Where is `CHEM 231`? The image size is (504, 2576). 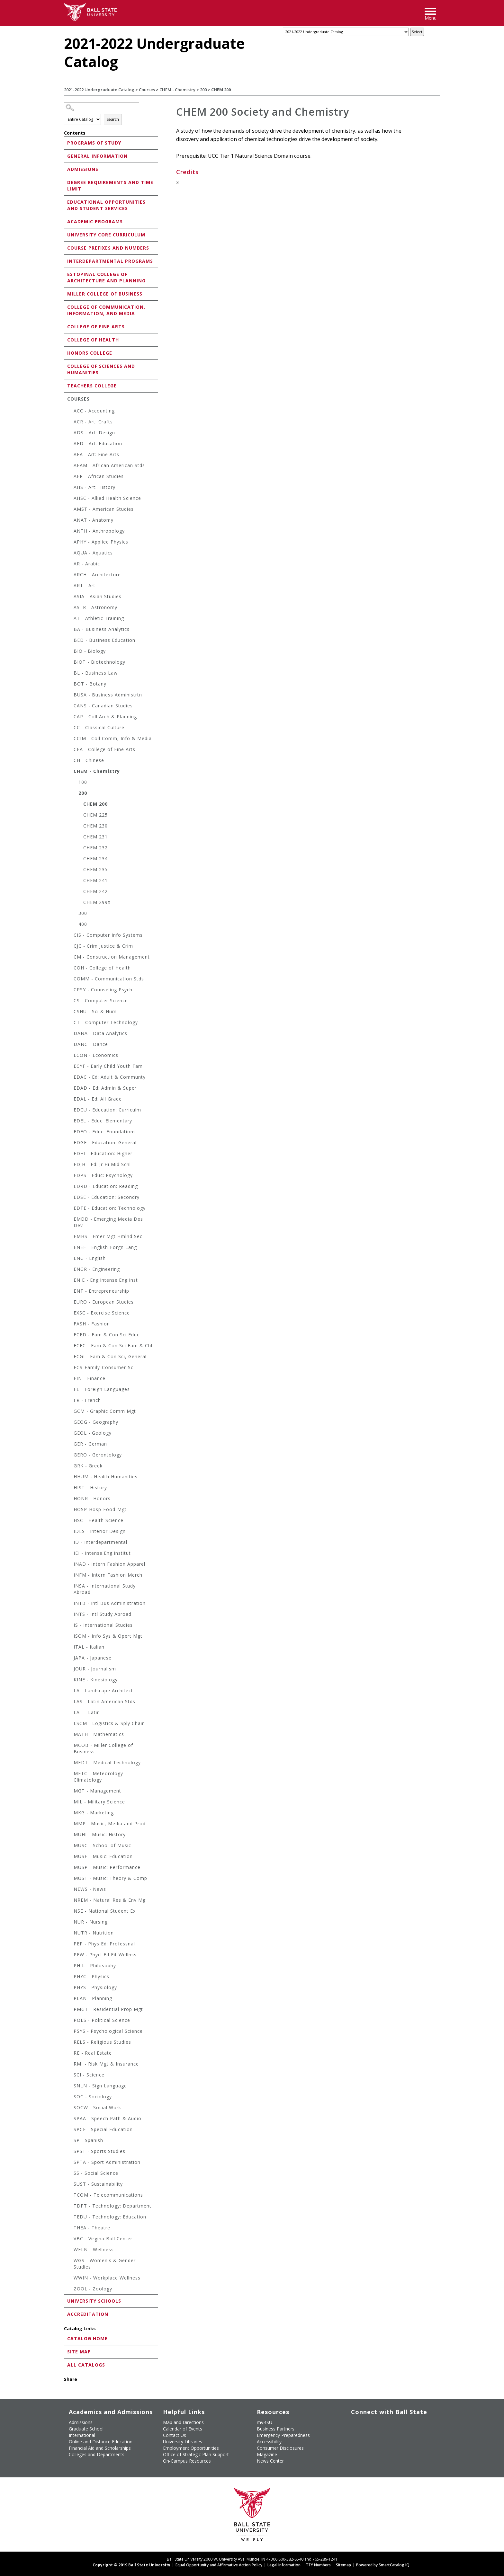 CHEM 231 is located at coordinates (95, 837).